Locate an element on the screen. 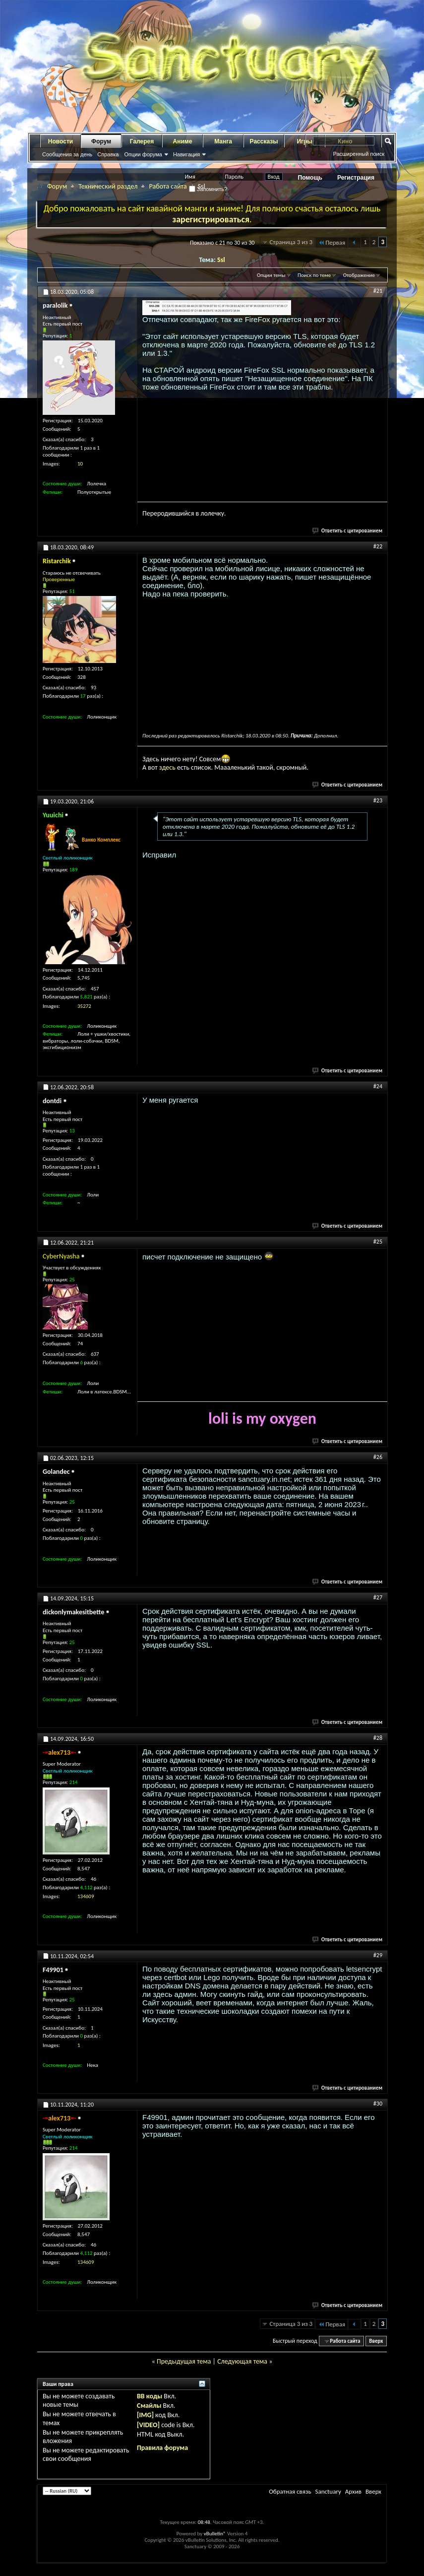  #25 is located at coordinates (377, 1241).